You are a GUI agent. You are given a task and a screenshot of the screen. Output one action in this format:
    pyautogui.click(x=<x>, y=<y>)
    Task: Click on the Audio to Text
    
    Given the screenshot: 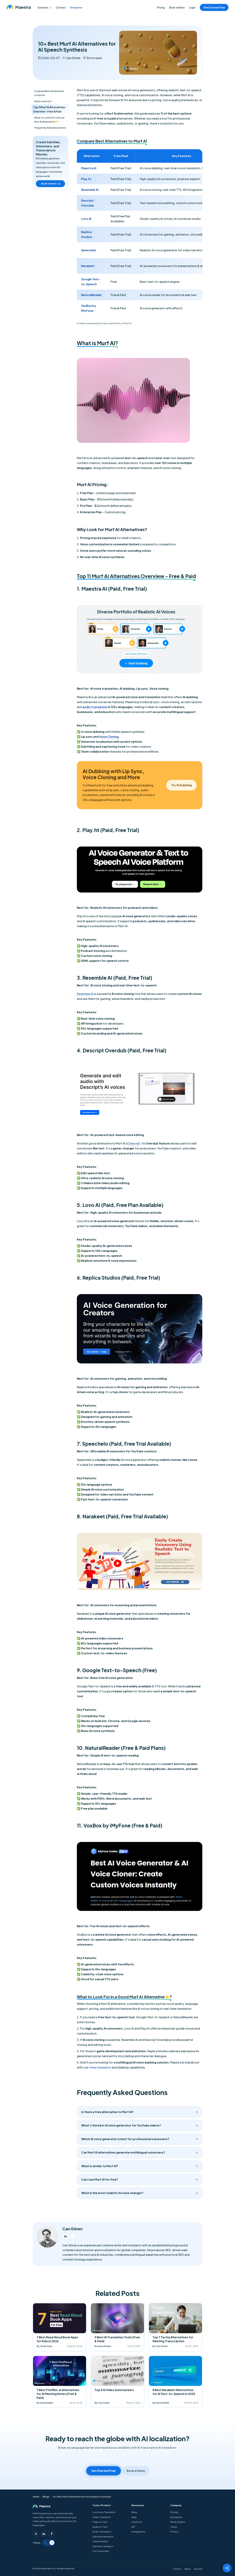 What is the action you would take?
    pyautogui.click(x=100, y=2526)
    